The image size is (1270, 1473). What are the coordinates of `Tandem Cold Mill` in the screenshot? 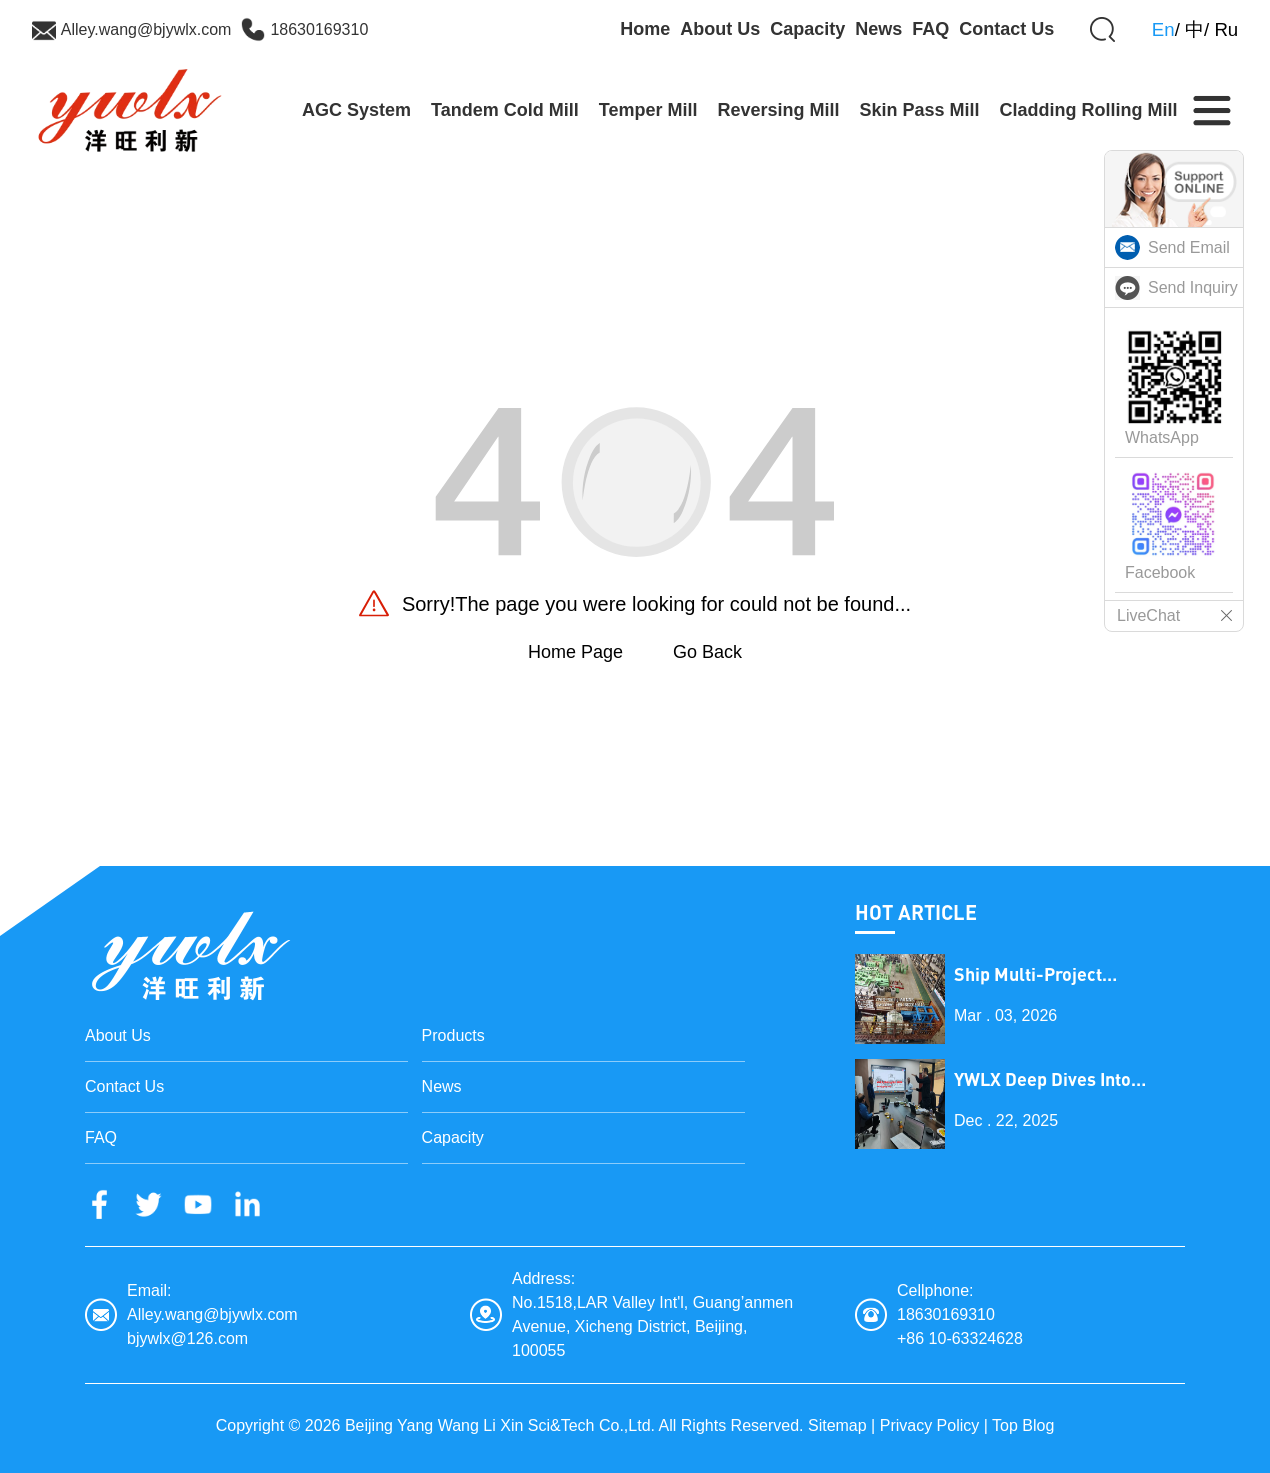 It's located at (505, 110).